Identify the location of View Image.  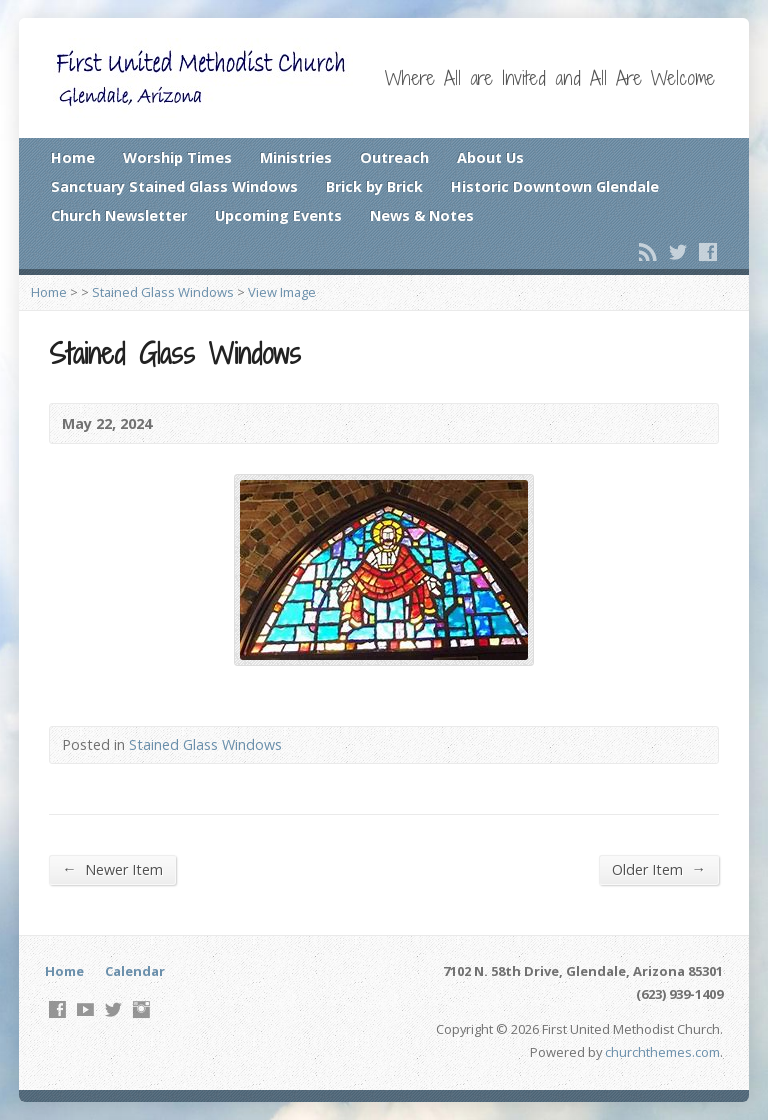
(282, 292).